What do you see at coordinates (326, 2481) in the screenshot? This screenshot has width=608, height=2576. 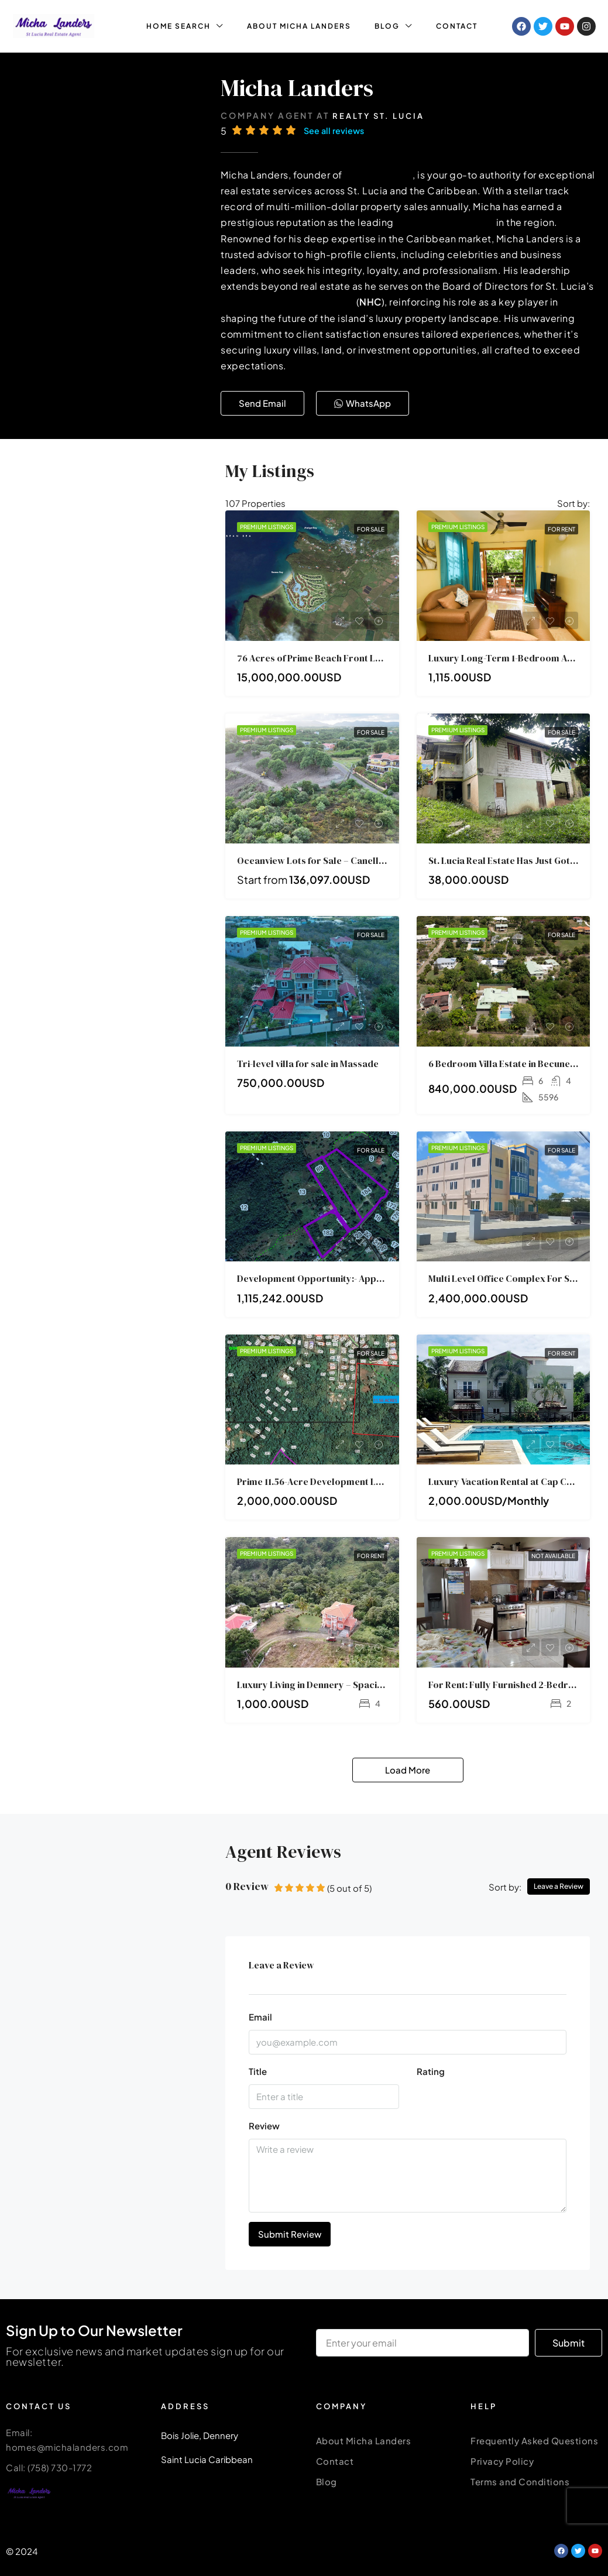 I see `Blog` at bounding box center [326, 2481].